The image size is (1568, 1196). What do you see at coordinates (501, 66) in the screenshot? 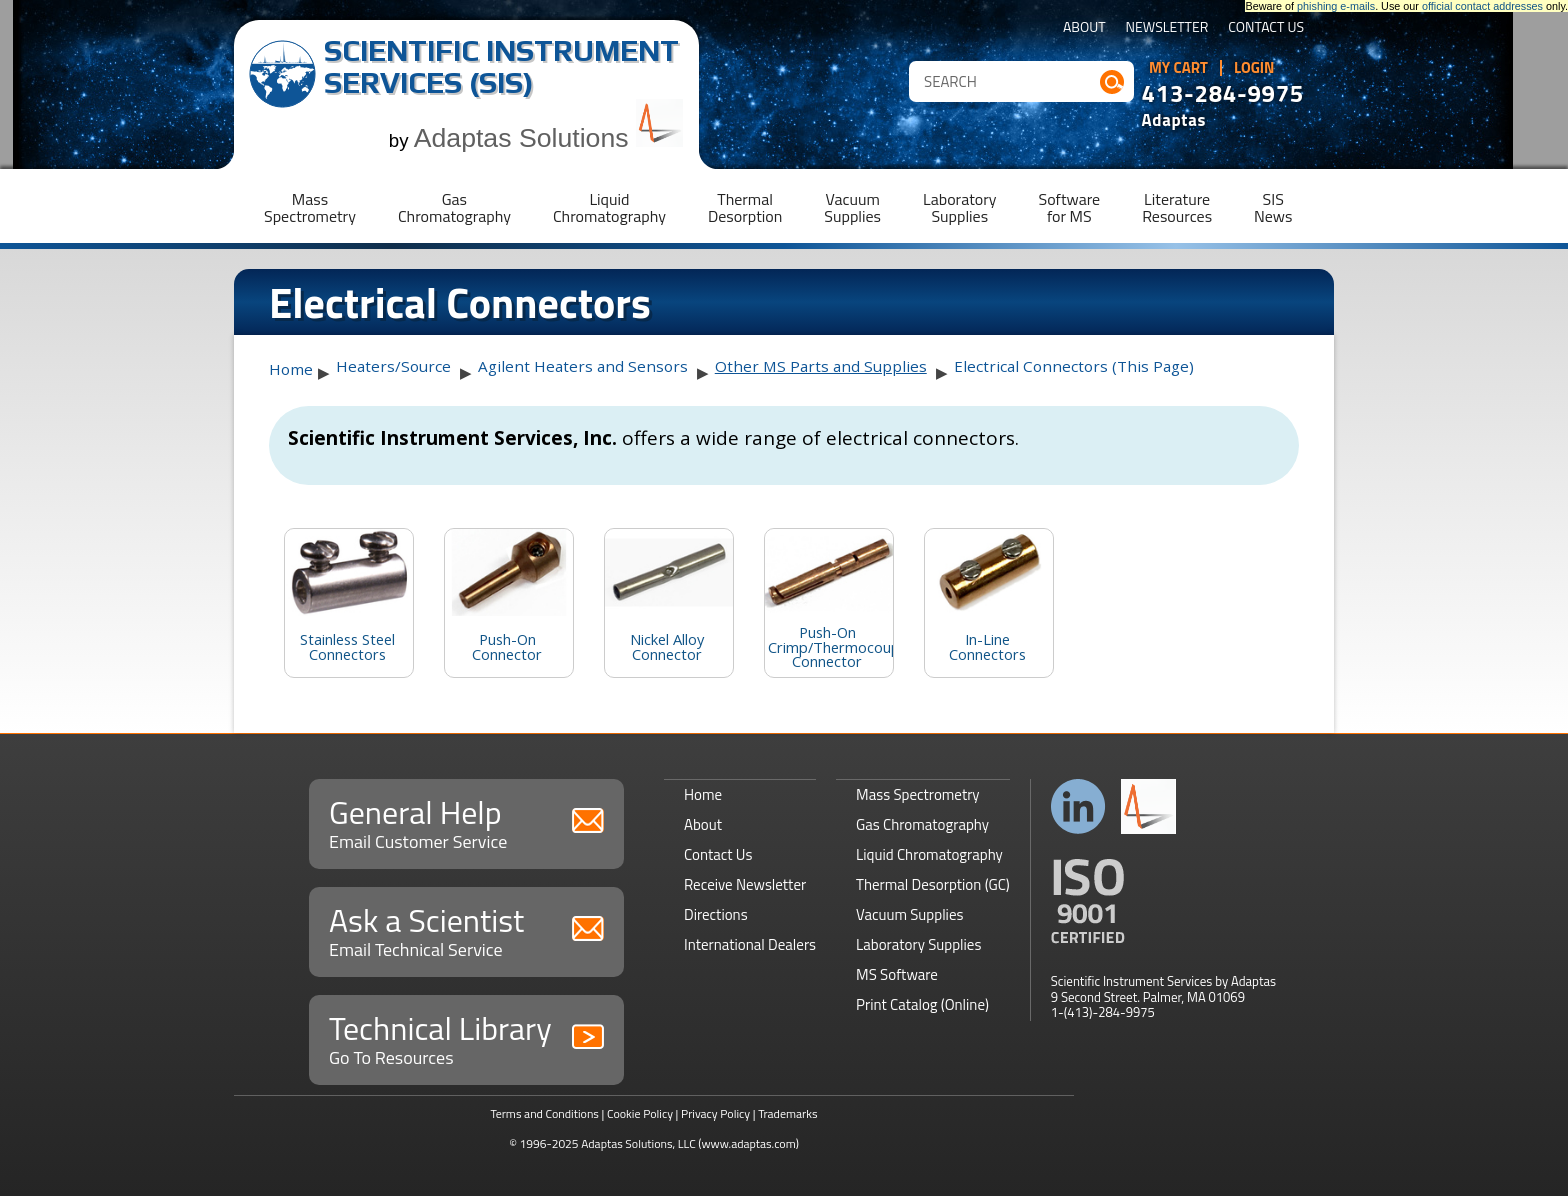
I see `Scientific Instrument Services (SIS)` at bounding box center [501, 66].